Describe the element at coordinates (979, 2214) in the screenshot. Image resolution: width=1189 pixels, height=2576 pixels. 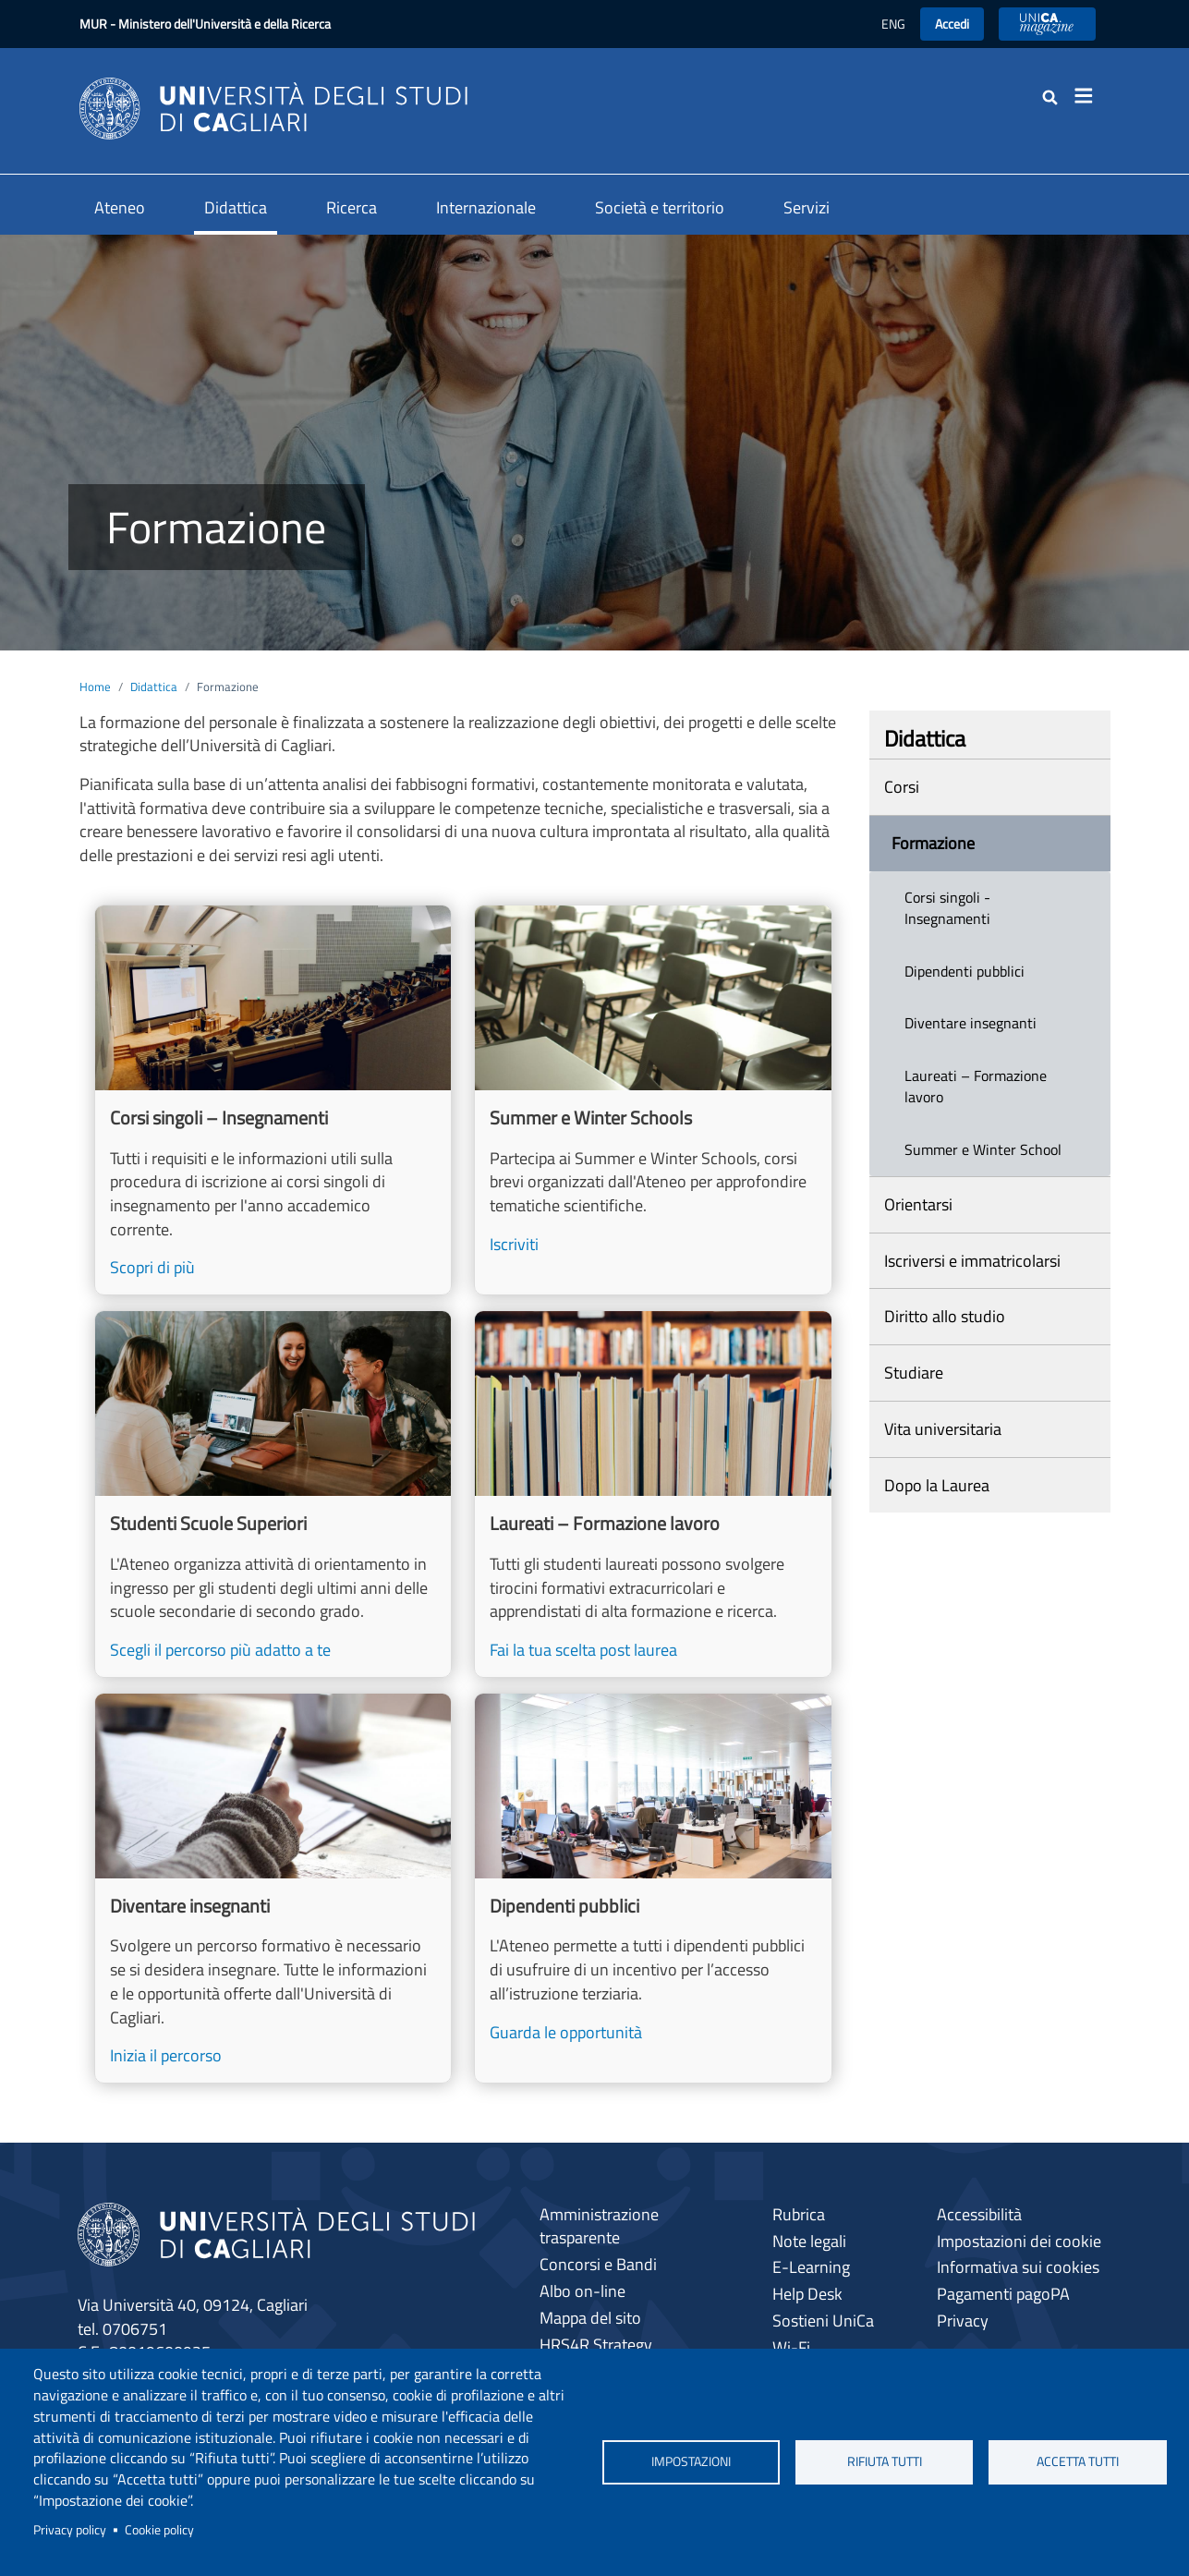
I see `Accessibilità` at that location.